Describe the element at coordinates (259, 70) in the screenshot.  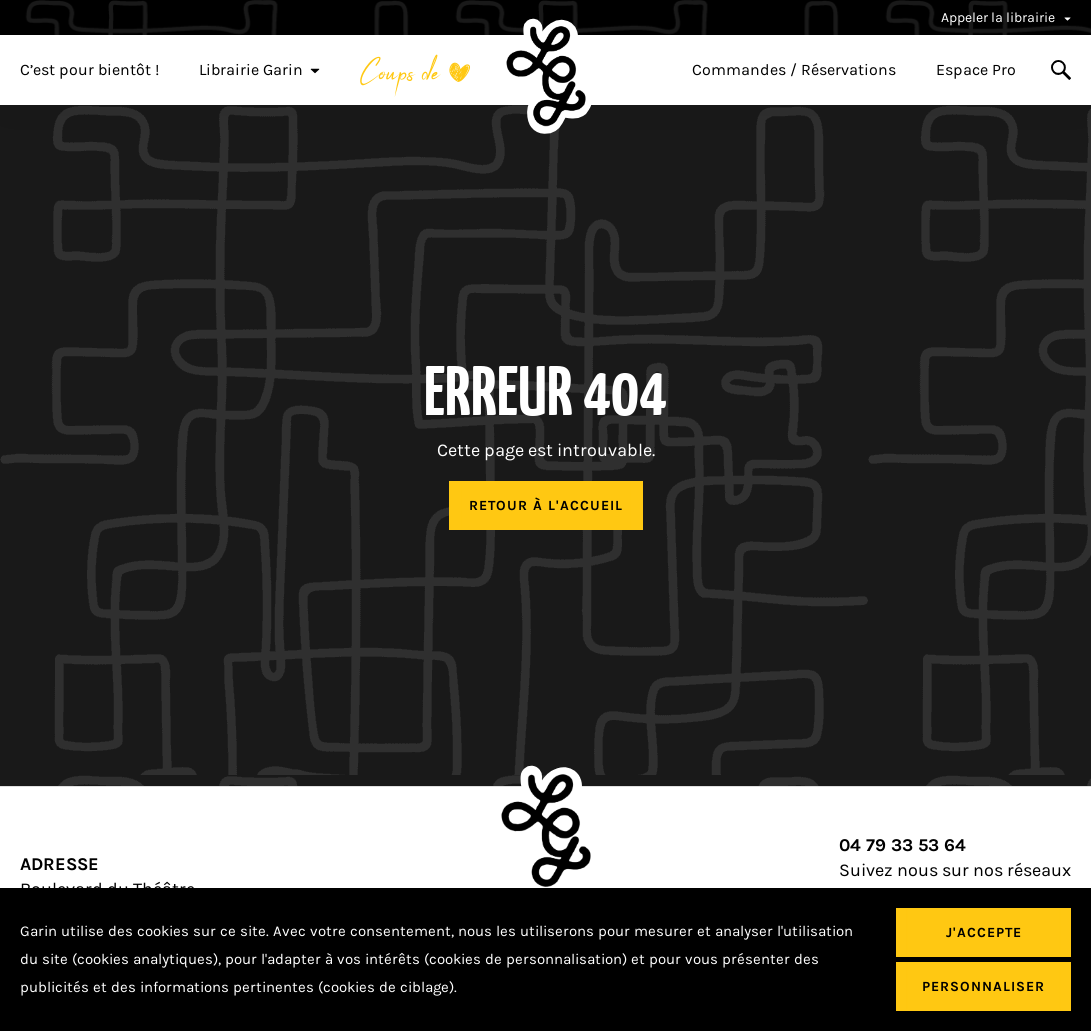
I see `Librairie Garin` at that location.